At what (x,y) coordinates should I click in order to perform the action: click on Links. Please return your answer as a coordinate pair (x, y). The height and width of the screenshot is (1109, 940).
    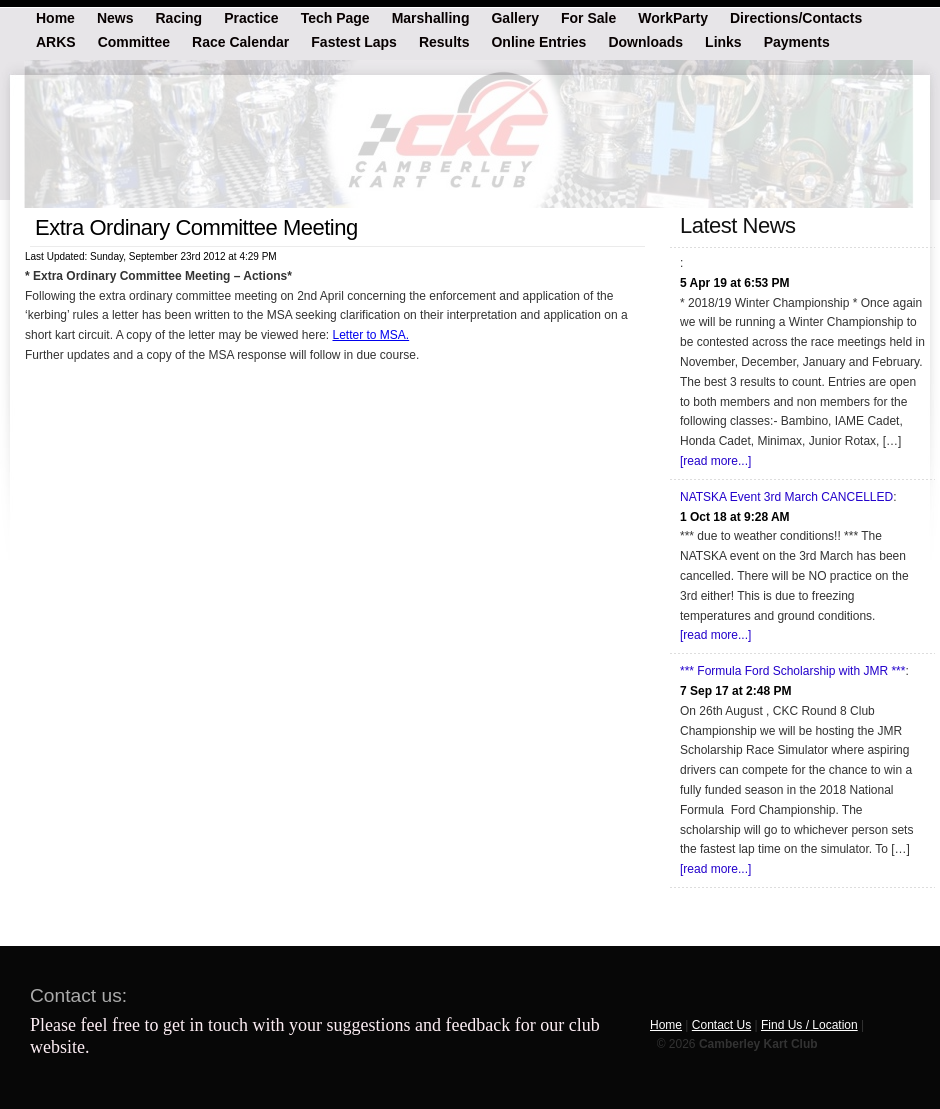
    Looking at the image, I should click on (723, 41).